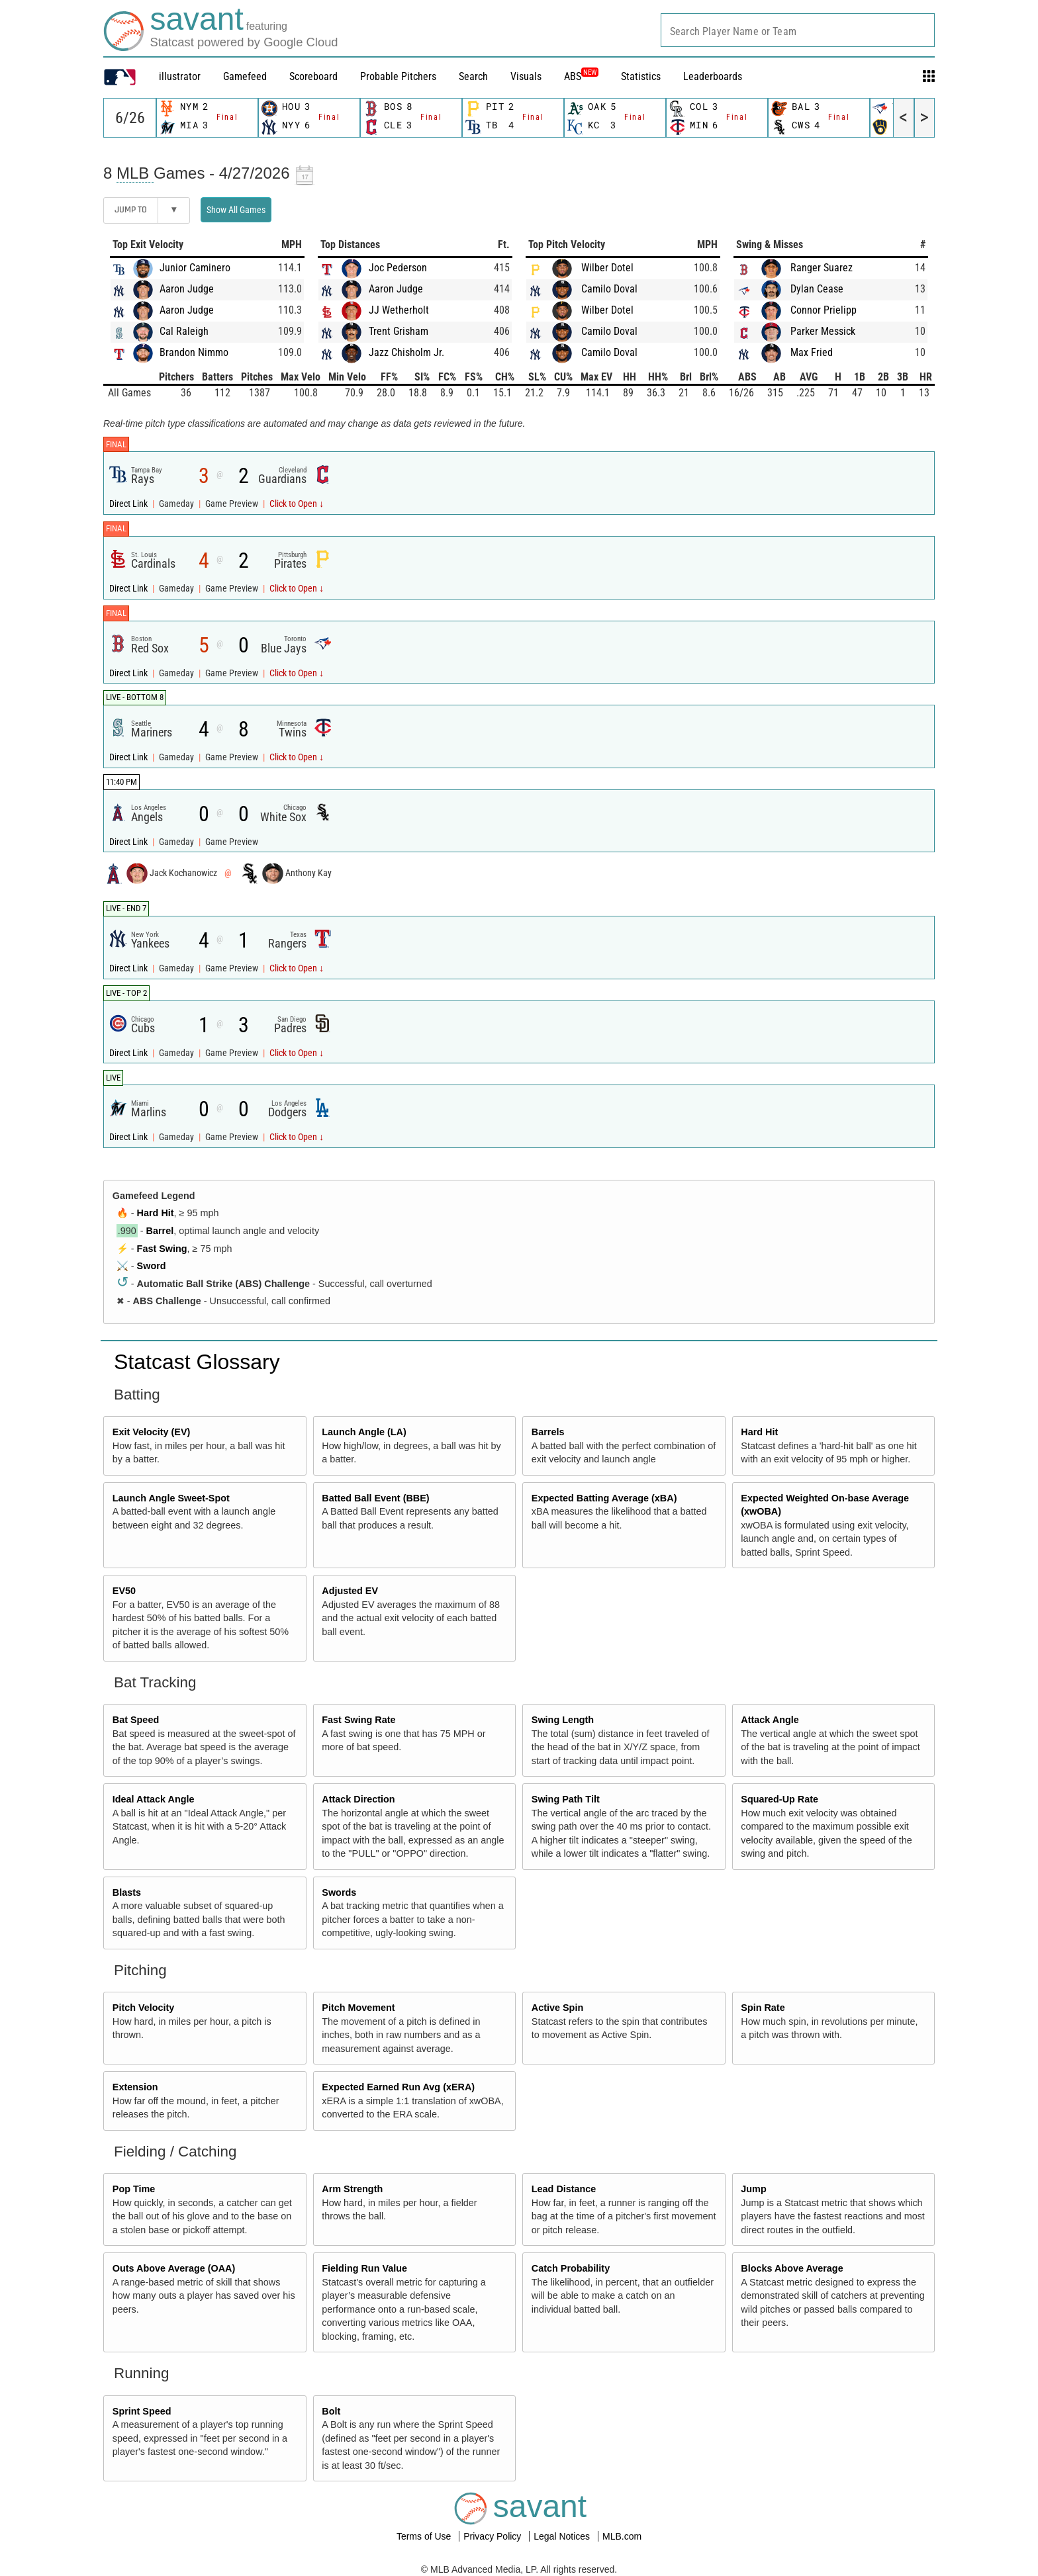 This screenshot has width=1038, height=2576. What do you see at coordinates (245, 76) in the screenshot?
I see `Gamefeed` at bounding box center [245, 76].